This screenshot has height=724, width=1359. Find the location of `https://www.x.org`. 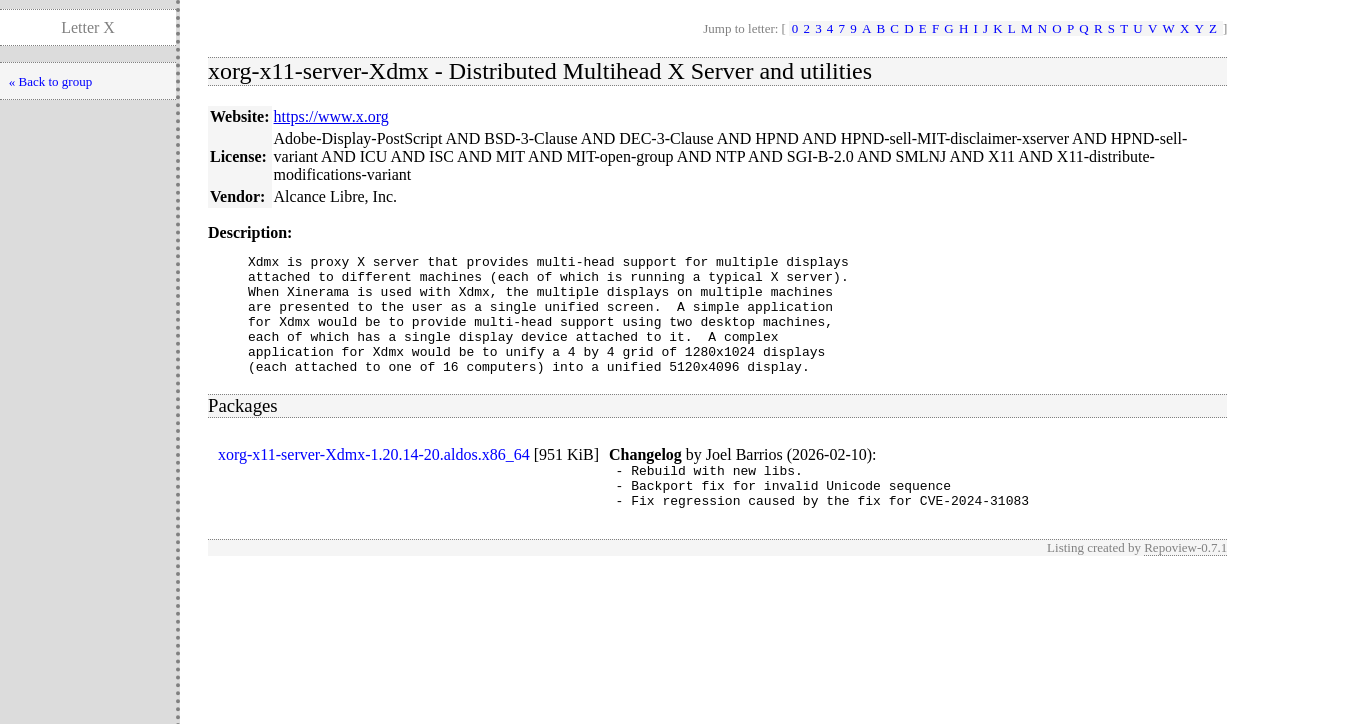

https://www.x.org is located at coordinates (331, 116).